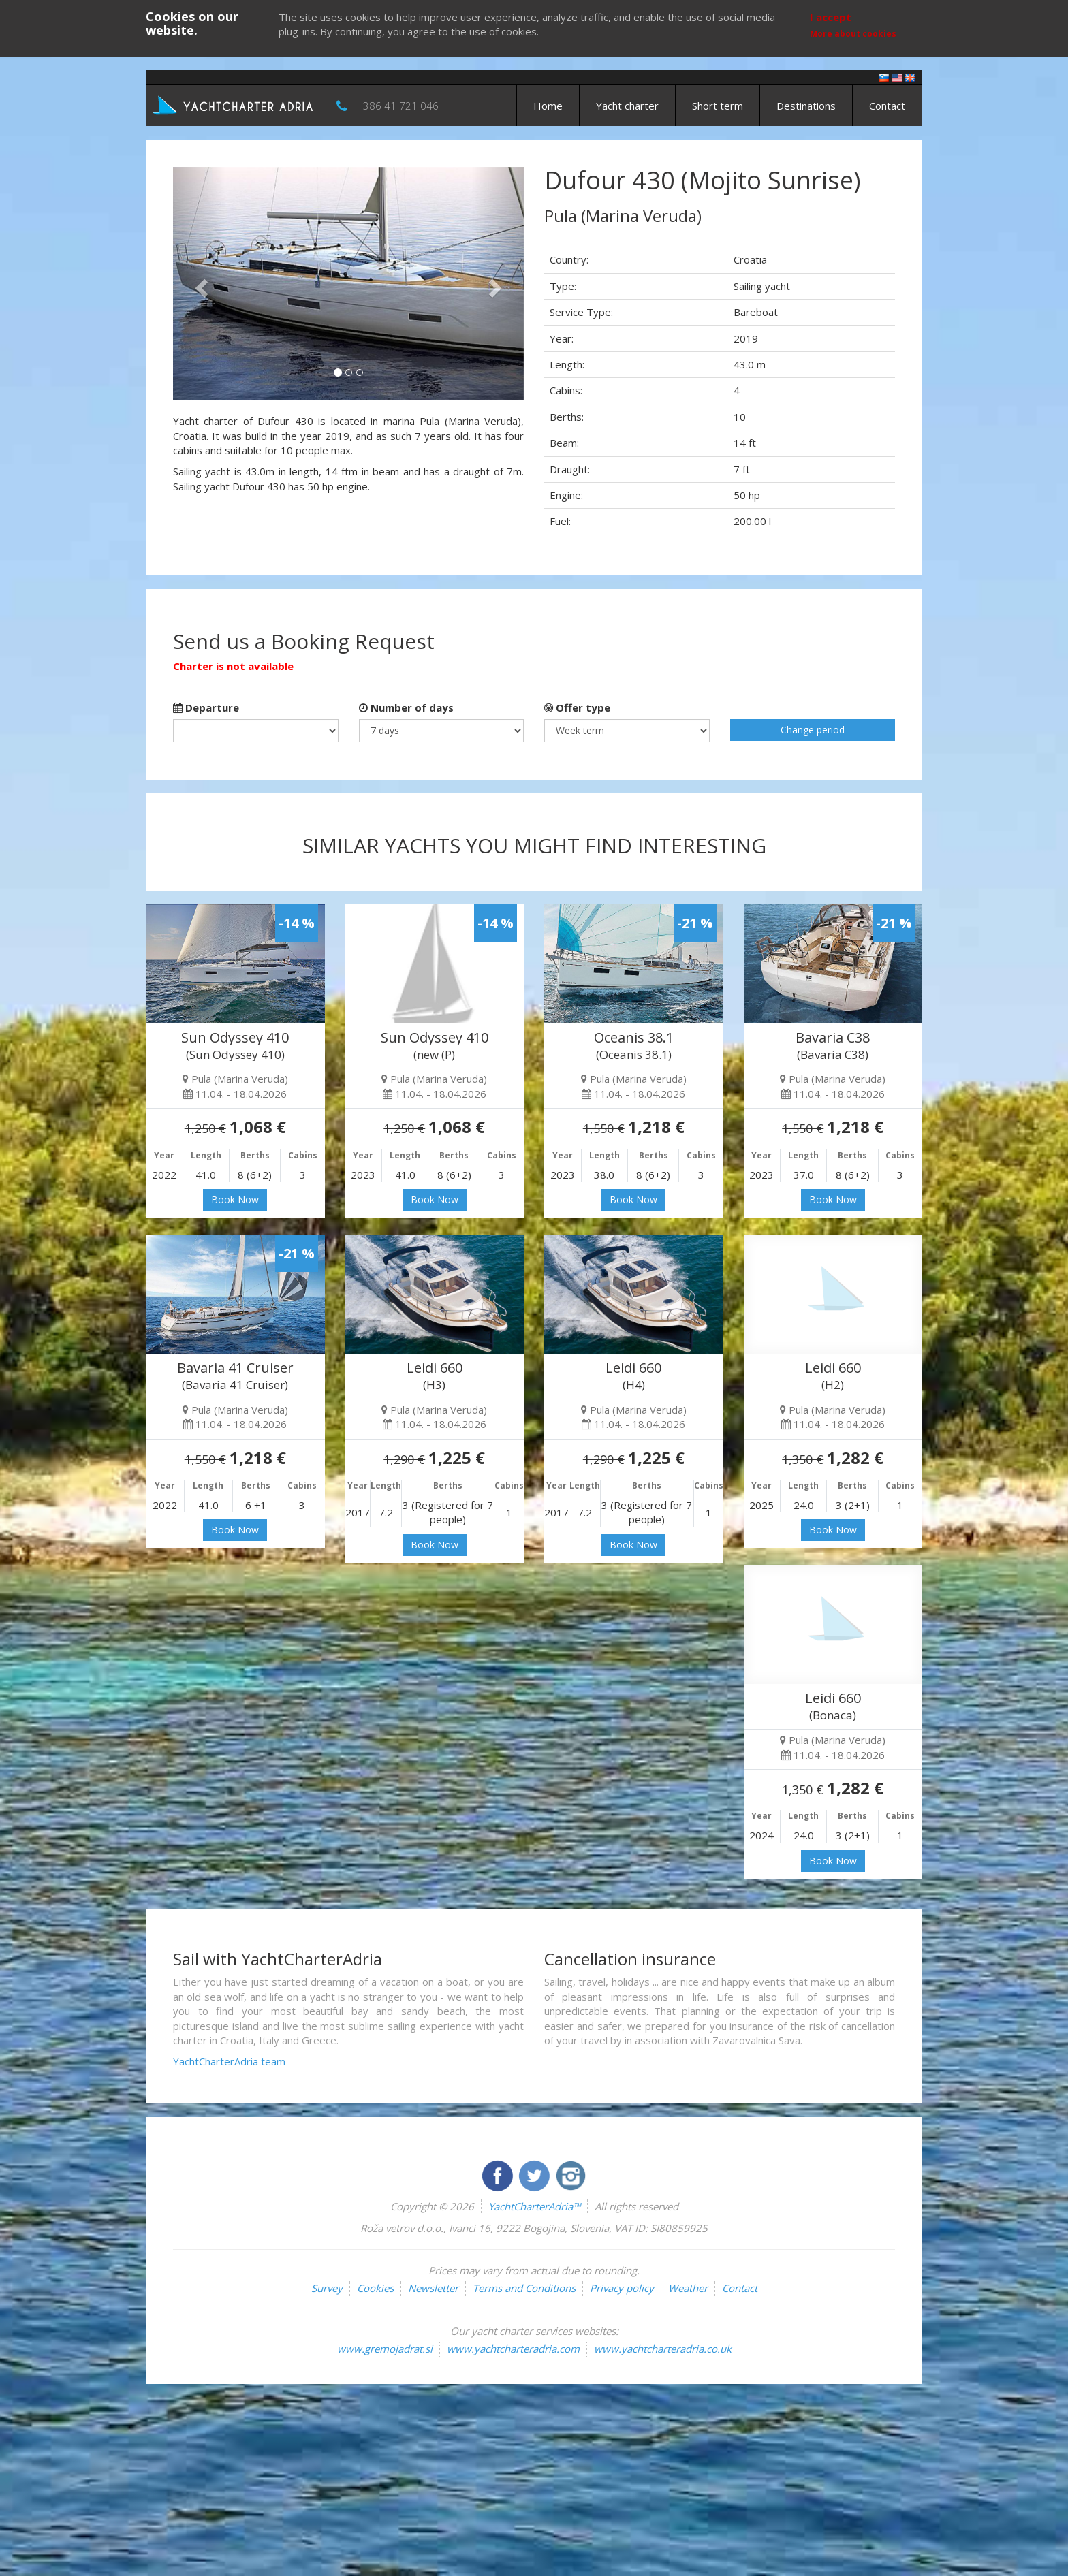  Describe the element at coordinates (548, 105) in the screenshot. I see `Home` at that location.